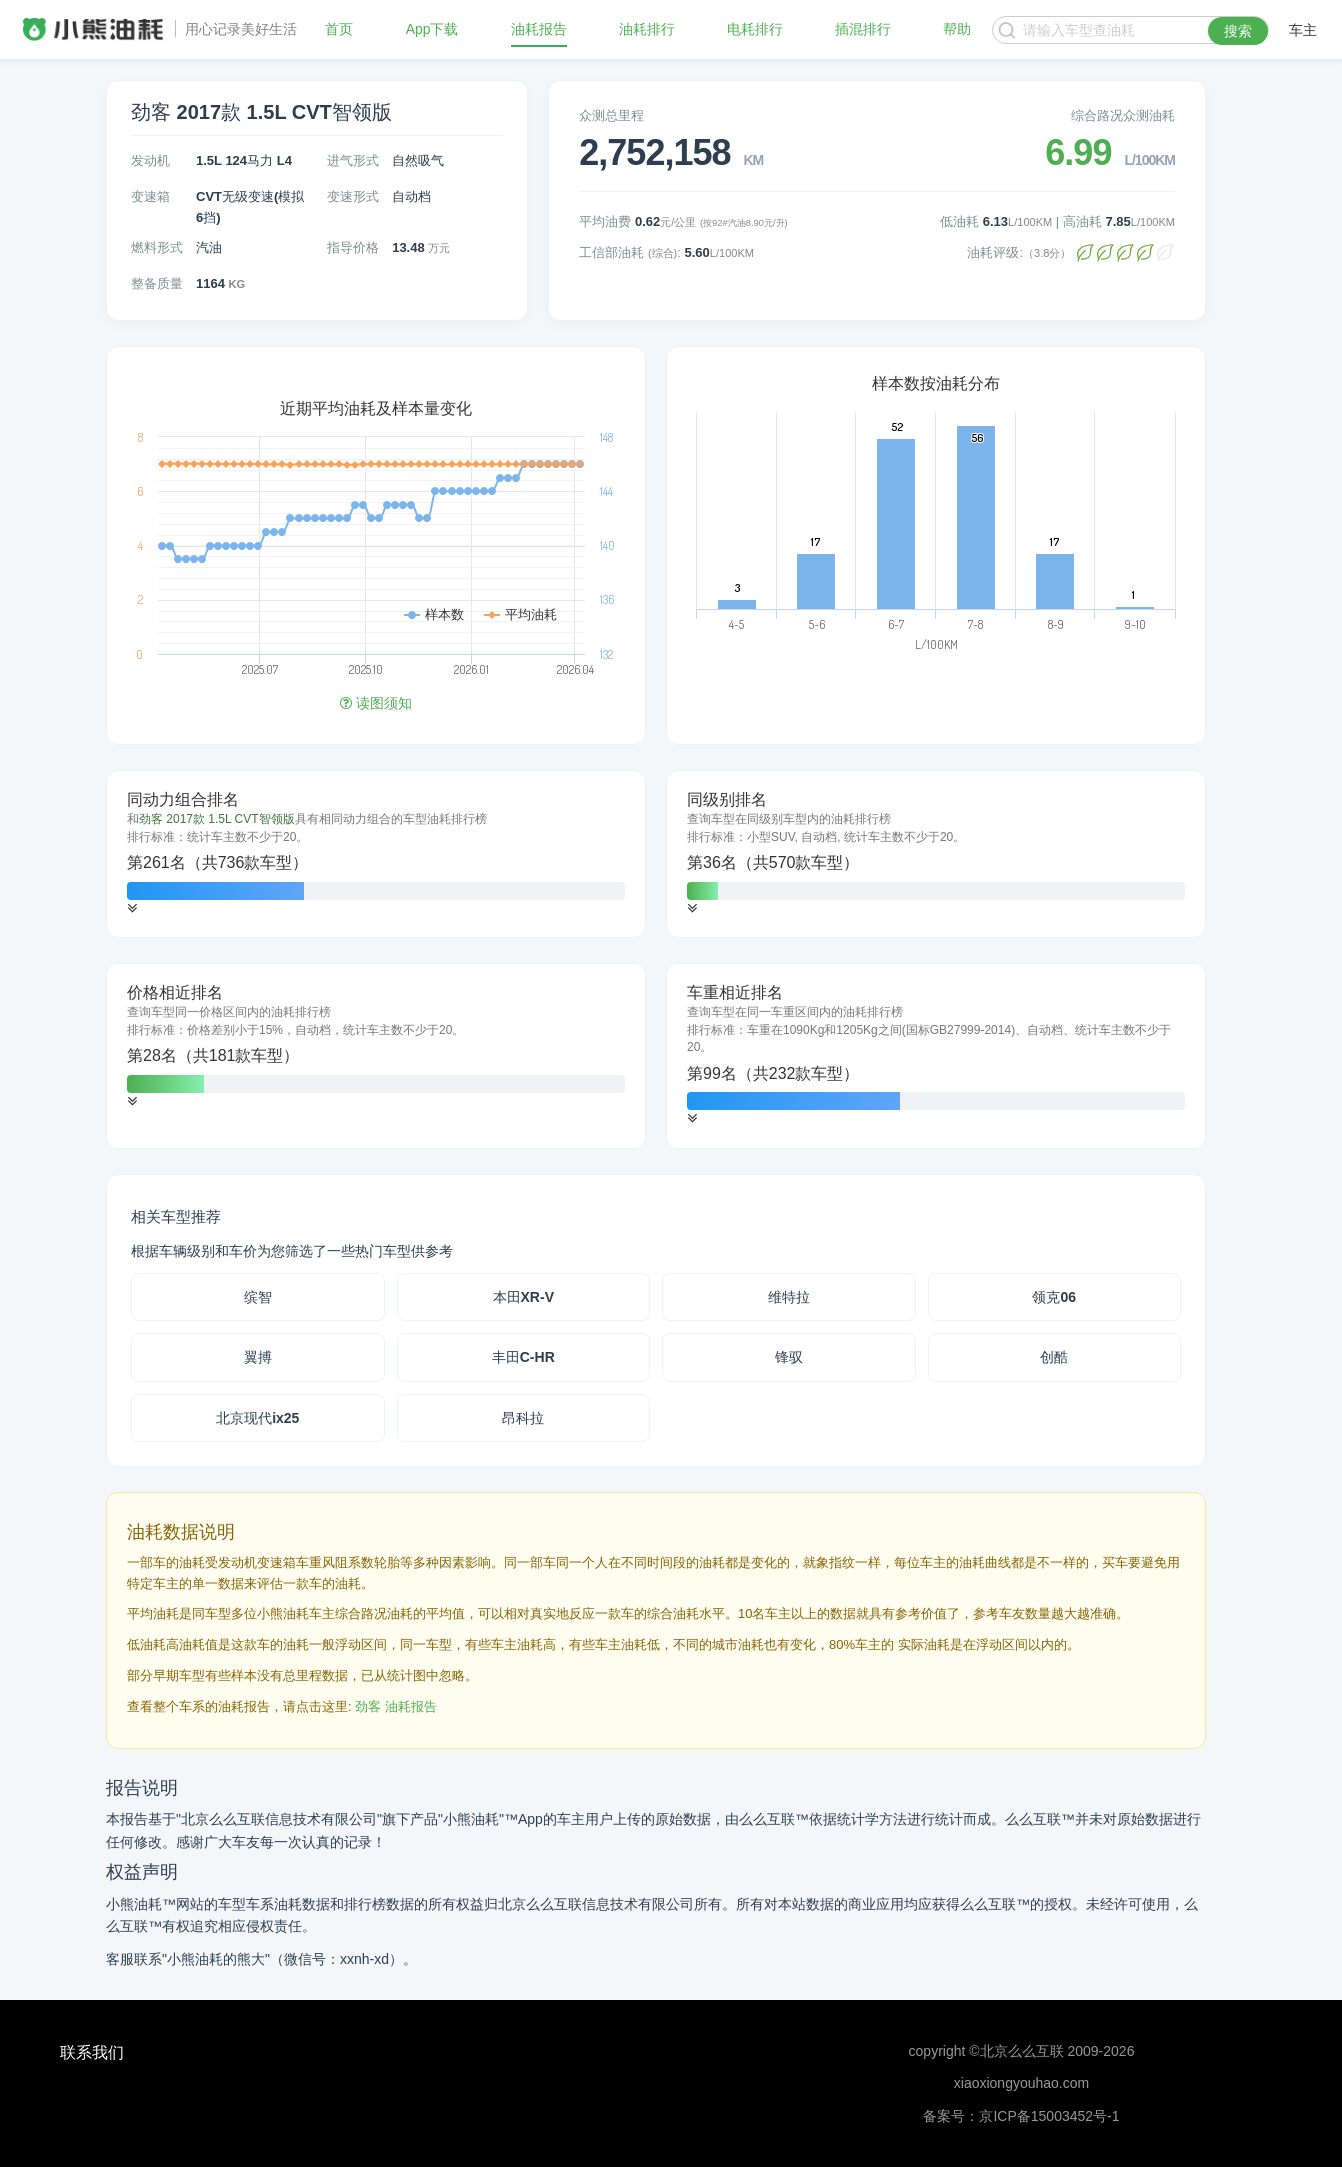 The image size is (1342, 2167). Describe the element at coordinates (1123, 115) in the screenshot. I see `综合路况众测油耗` at that location.